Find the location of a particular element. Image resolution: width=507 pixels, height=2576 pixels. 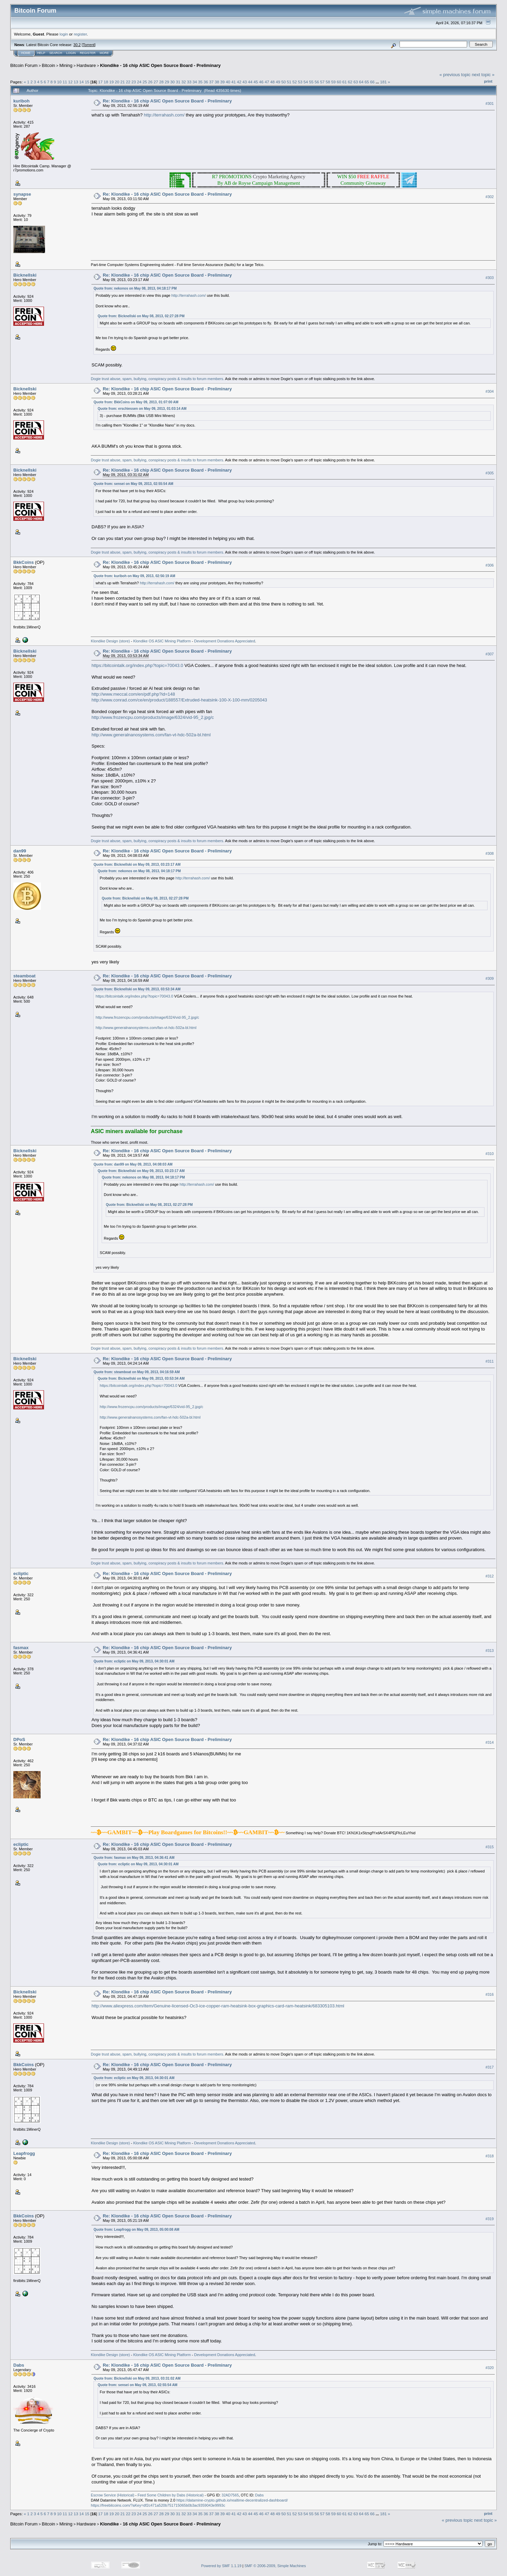

#309 is located at coordinates (490, 978).